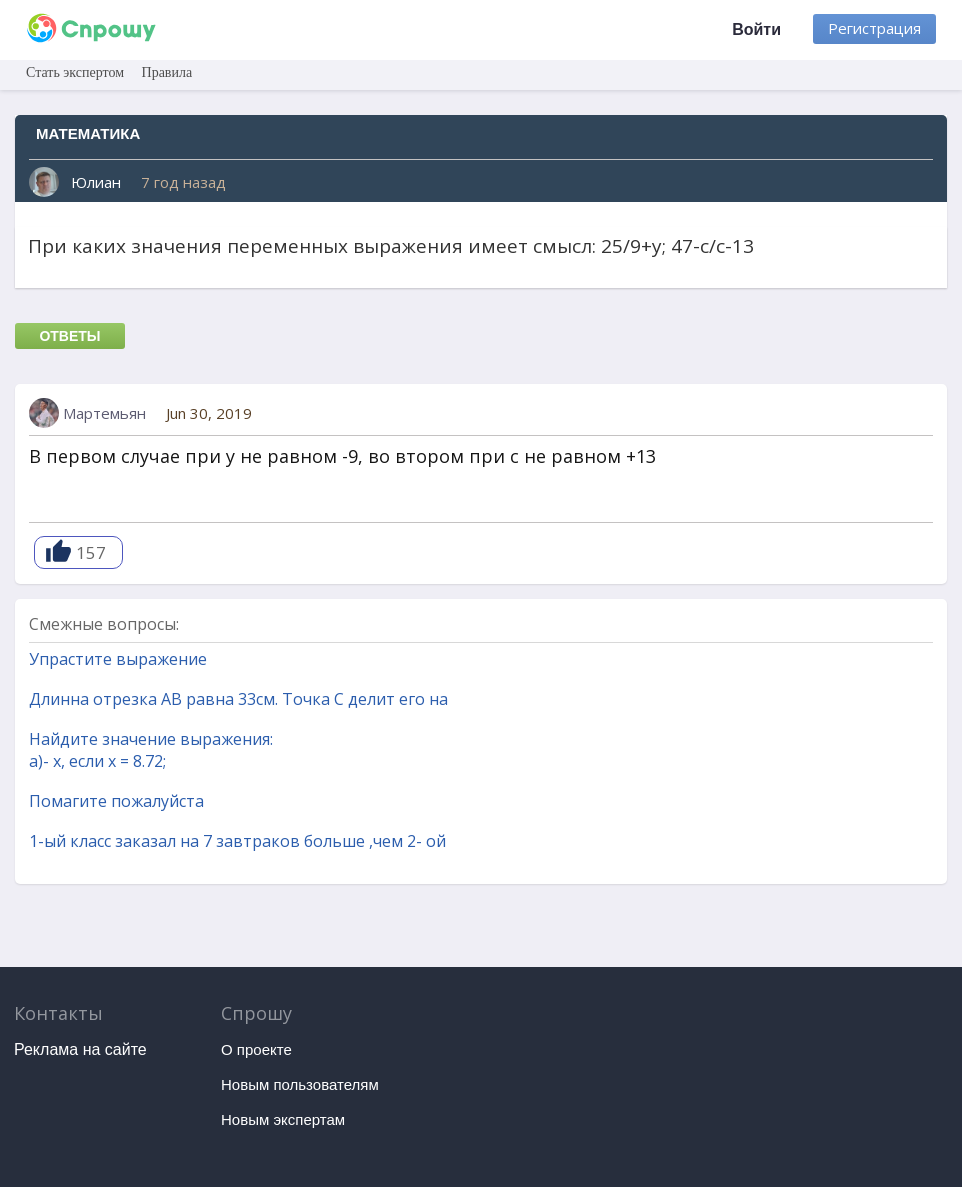 The width and height of the screenshot is (962, 1187). What do you see at coordinates (300, 1084) in the screenshot?
I see `Новым пользователям` at bounding box center [300, 1084].